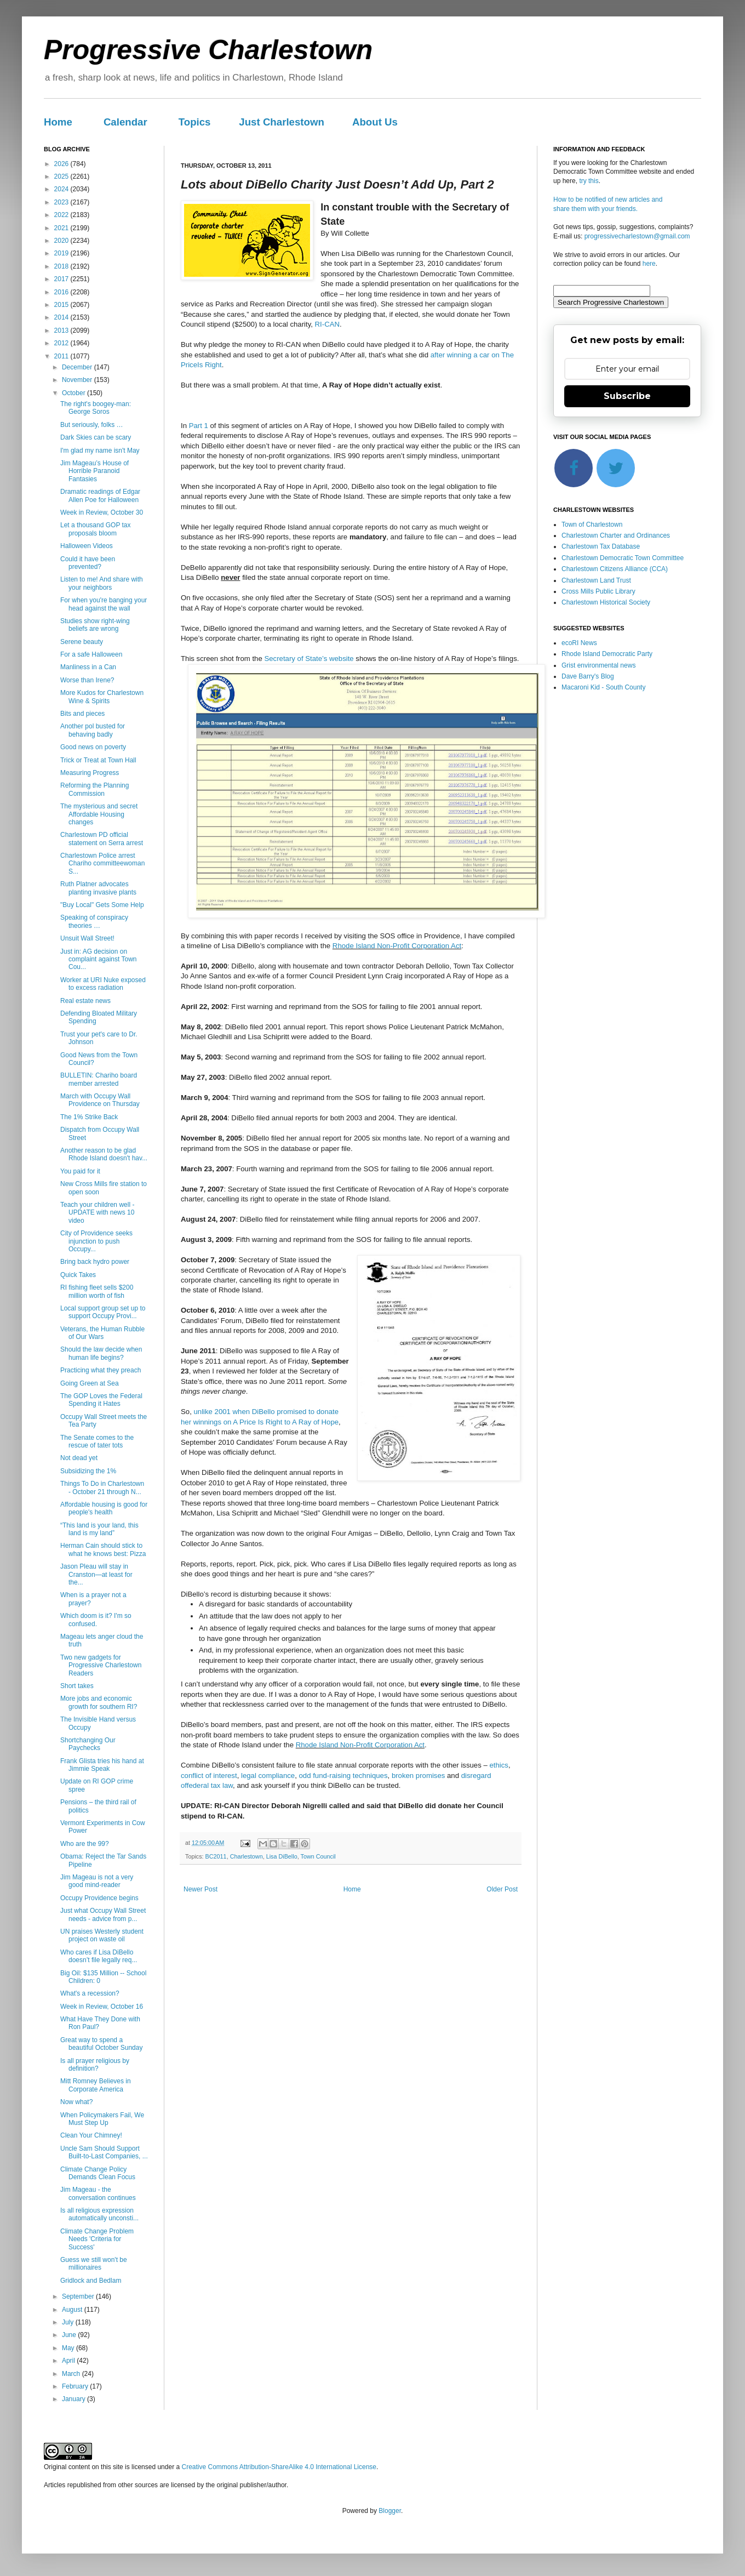  I want to click on odd fund-raising techniques, so click(343, 1775).